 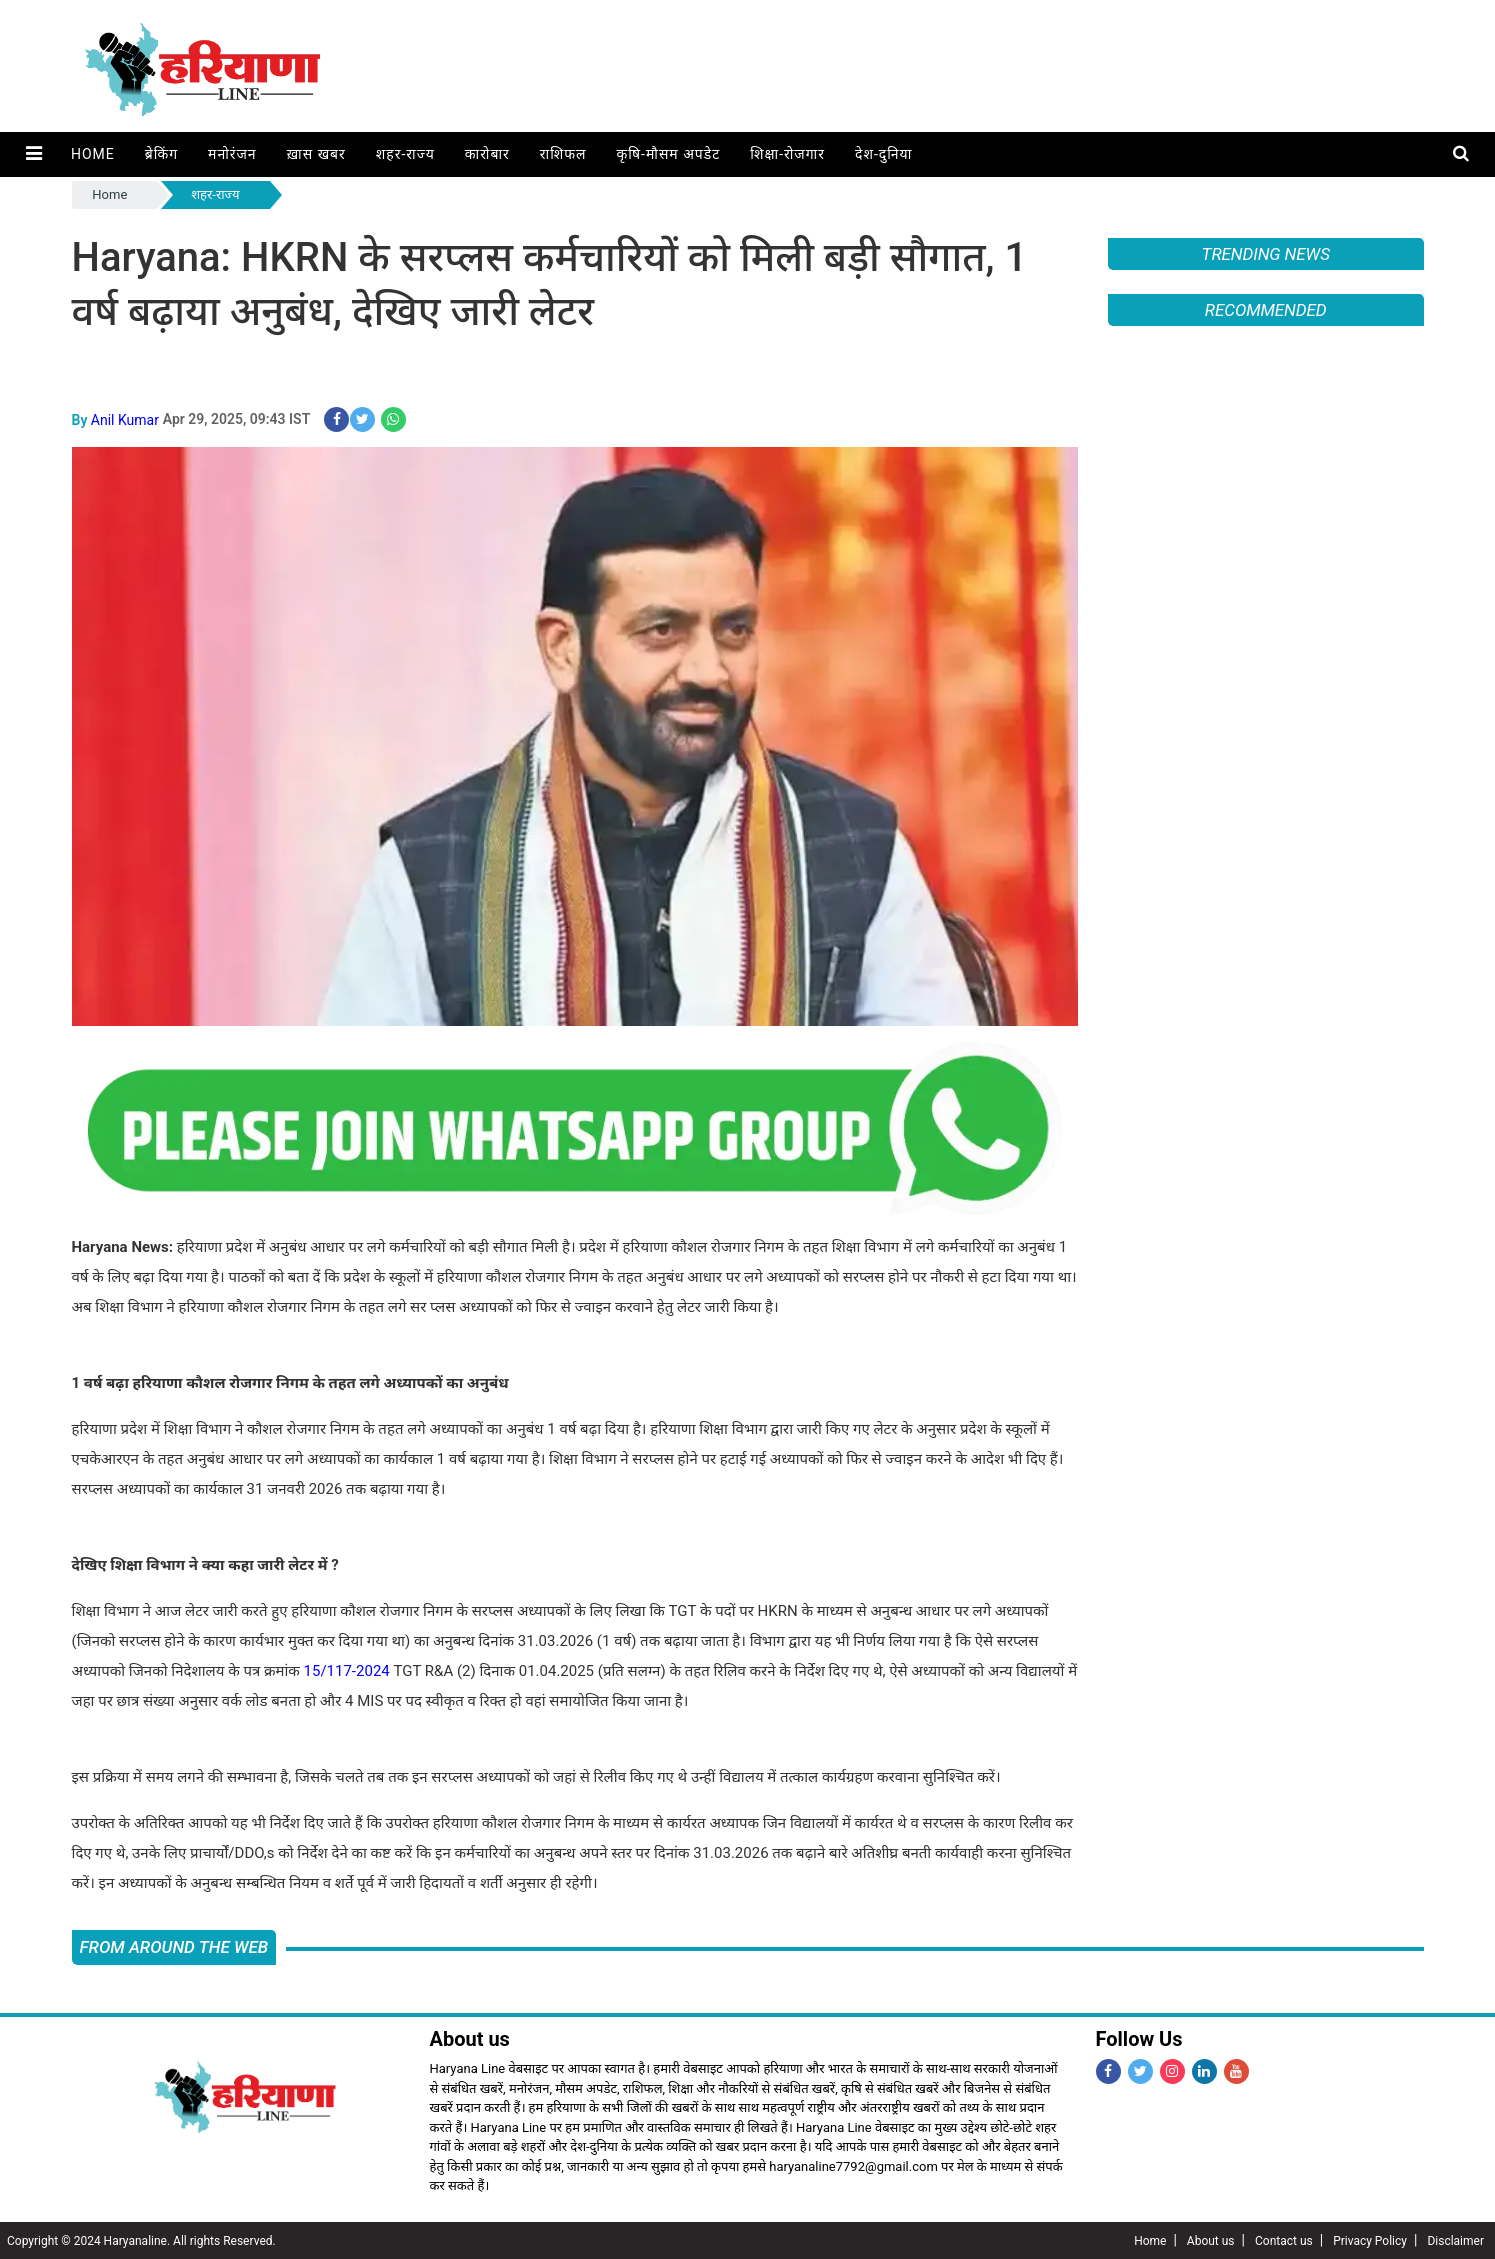 What do you see at coordinates (404, 154) in the screenshot?
I see `शहर-राज्य` at bounding box center [404, 154].